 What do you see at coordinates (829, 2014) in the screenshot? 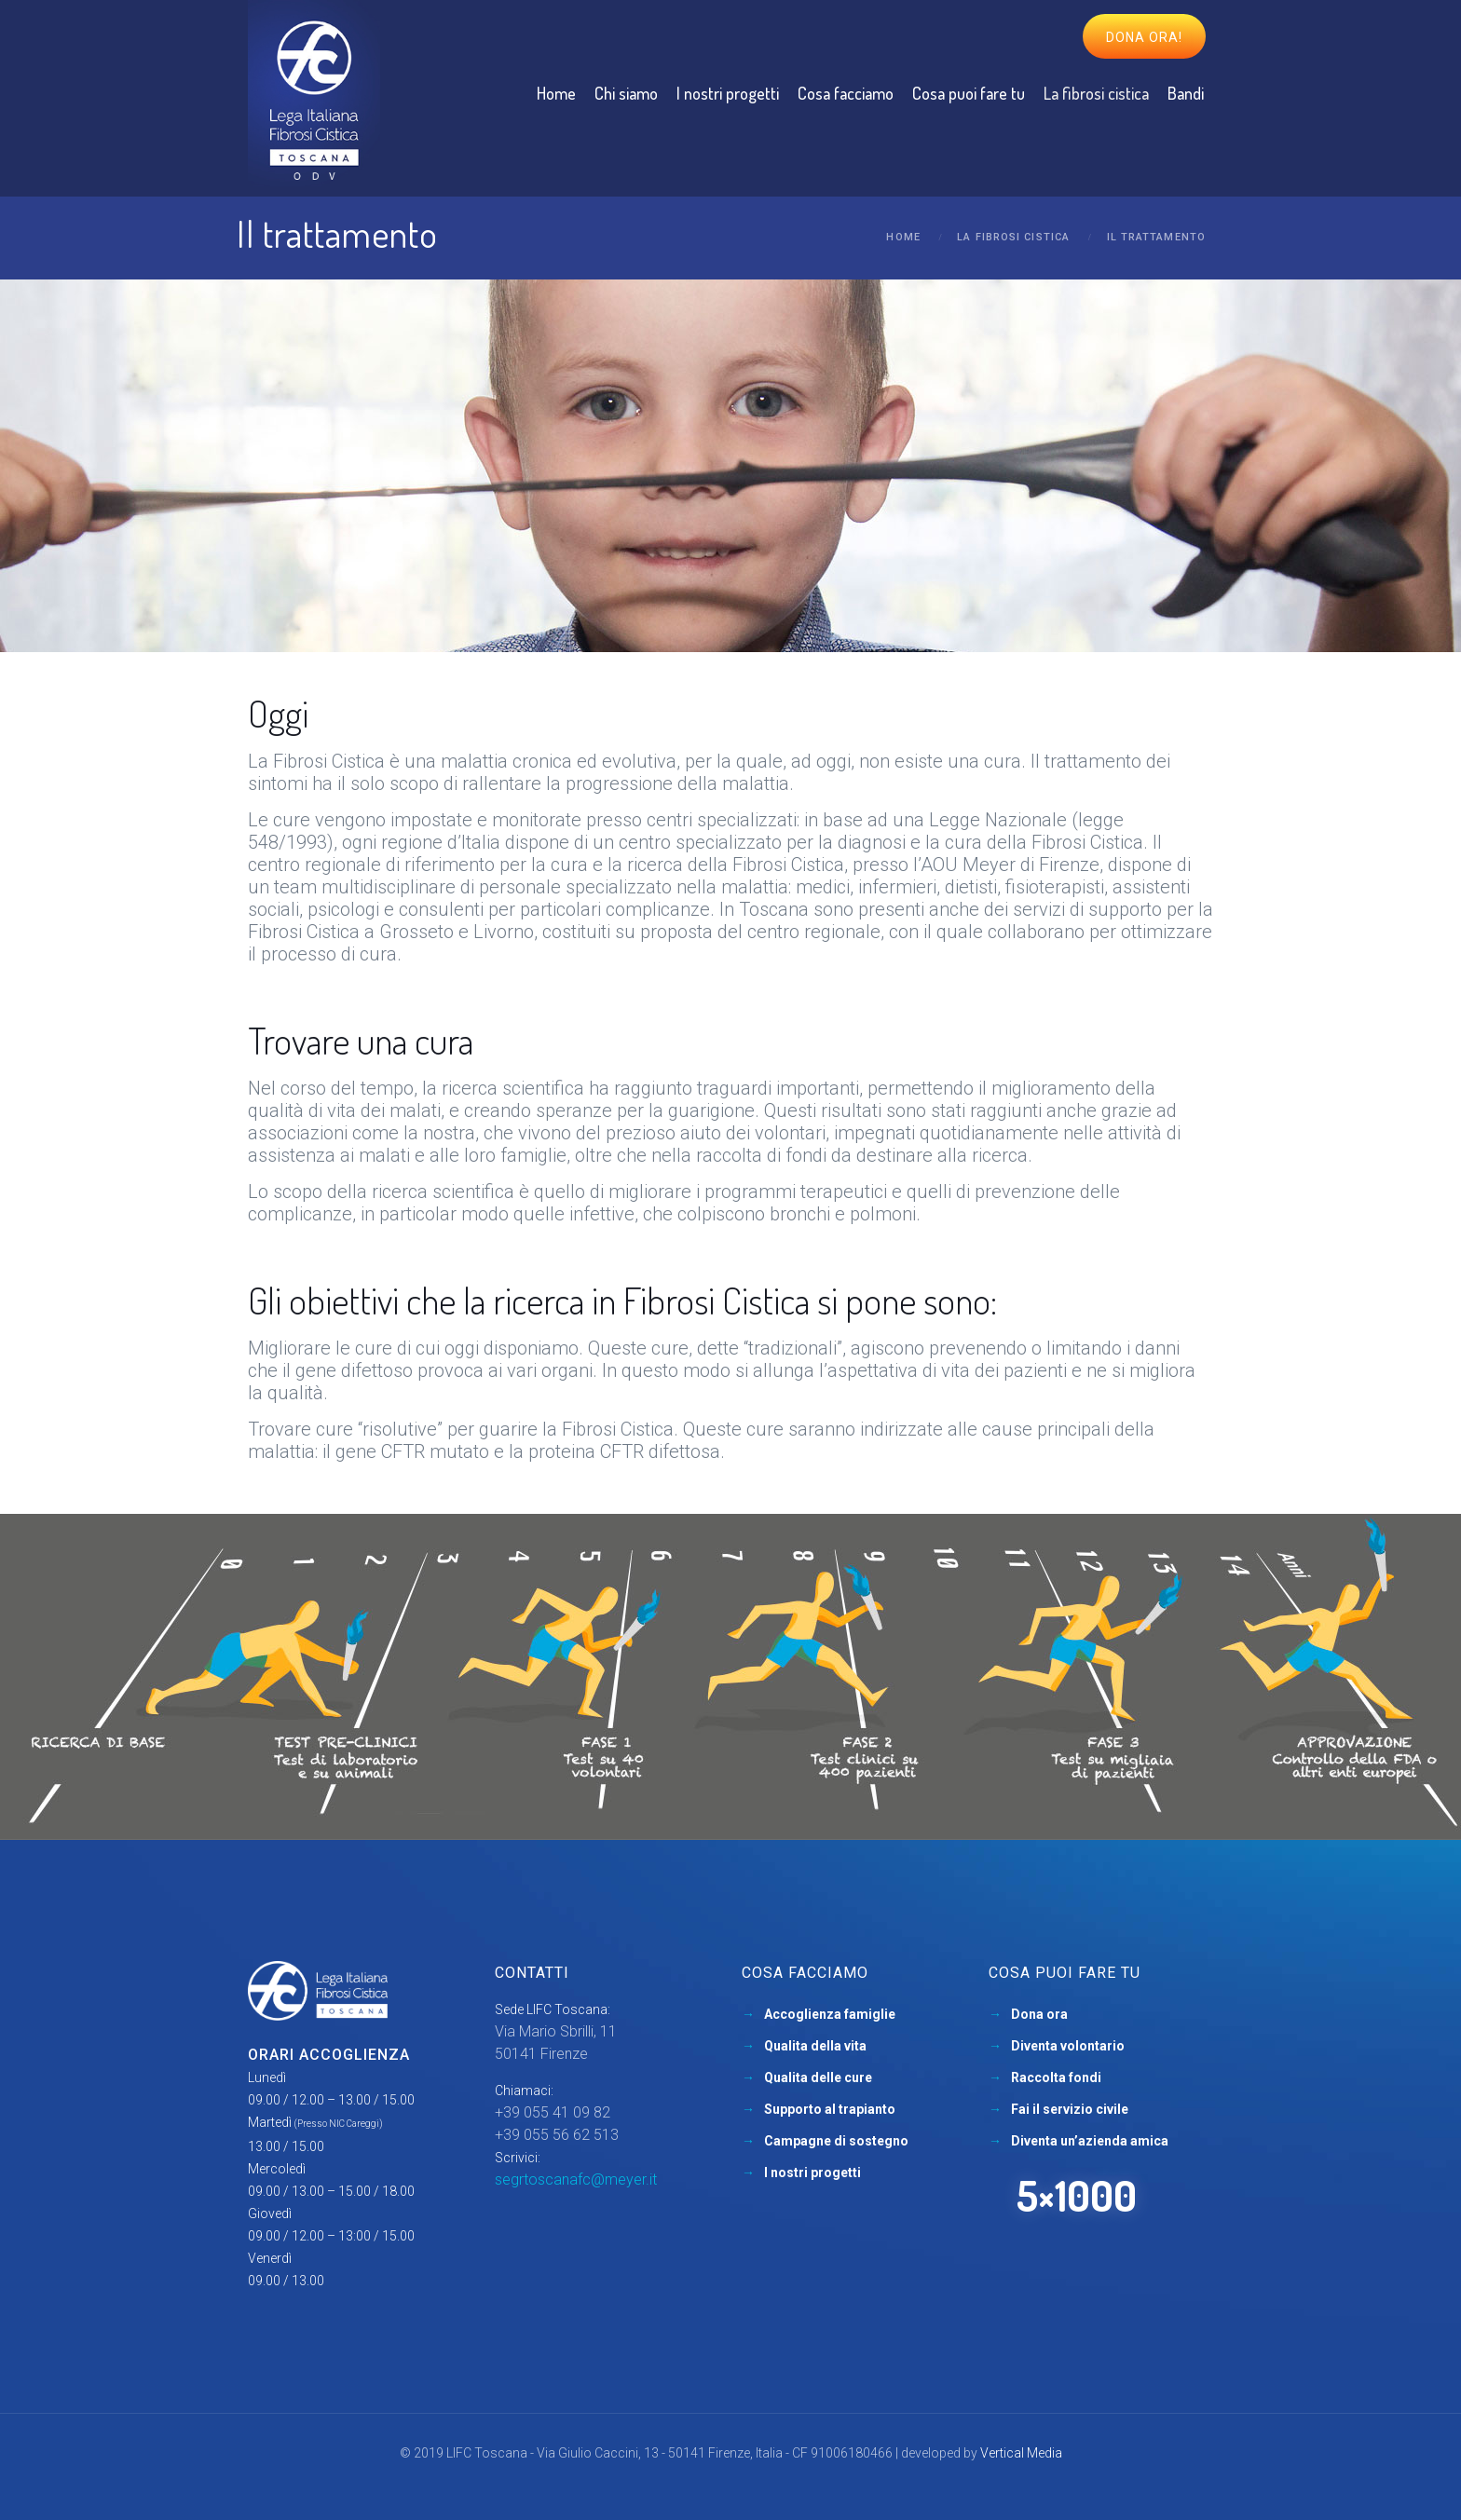
I see `Accoglienza famiglie` at bounding box center [829, 2014].